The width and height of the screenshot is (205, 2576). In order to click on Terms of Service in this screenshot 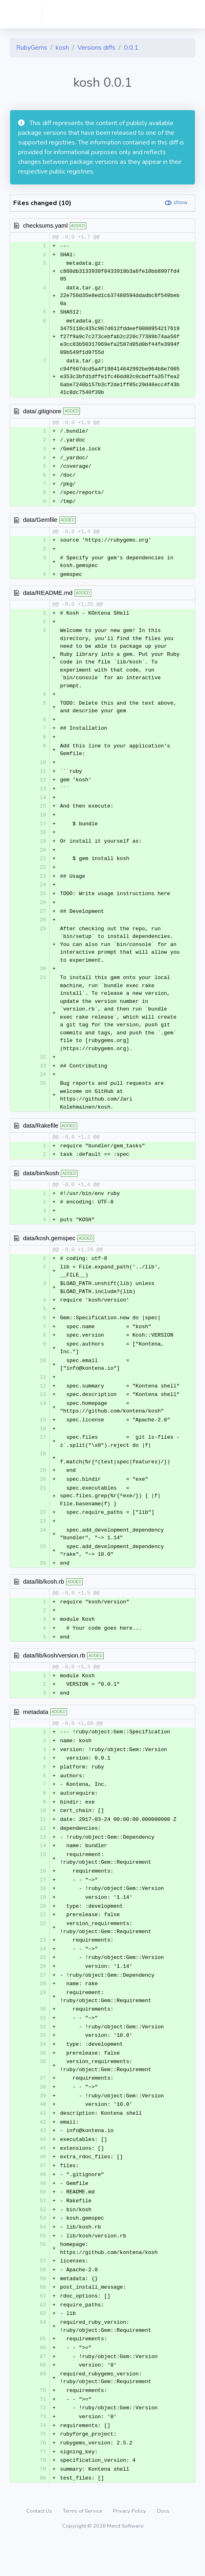, I will do `click(83, 2545)`.